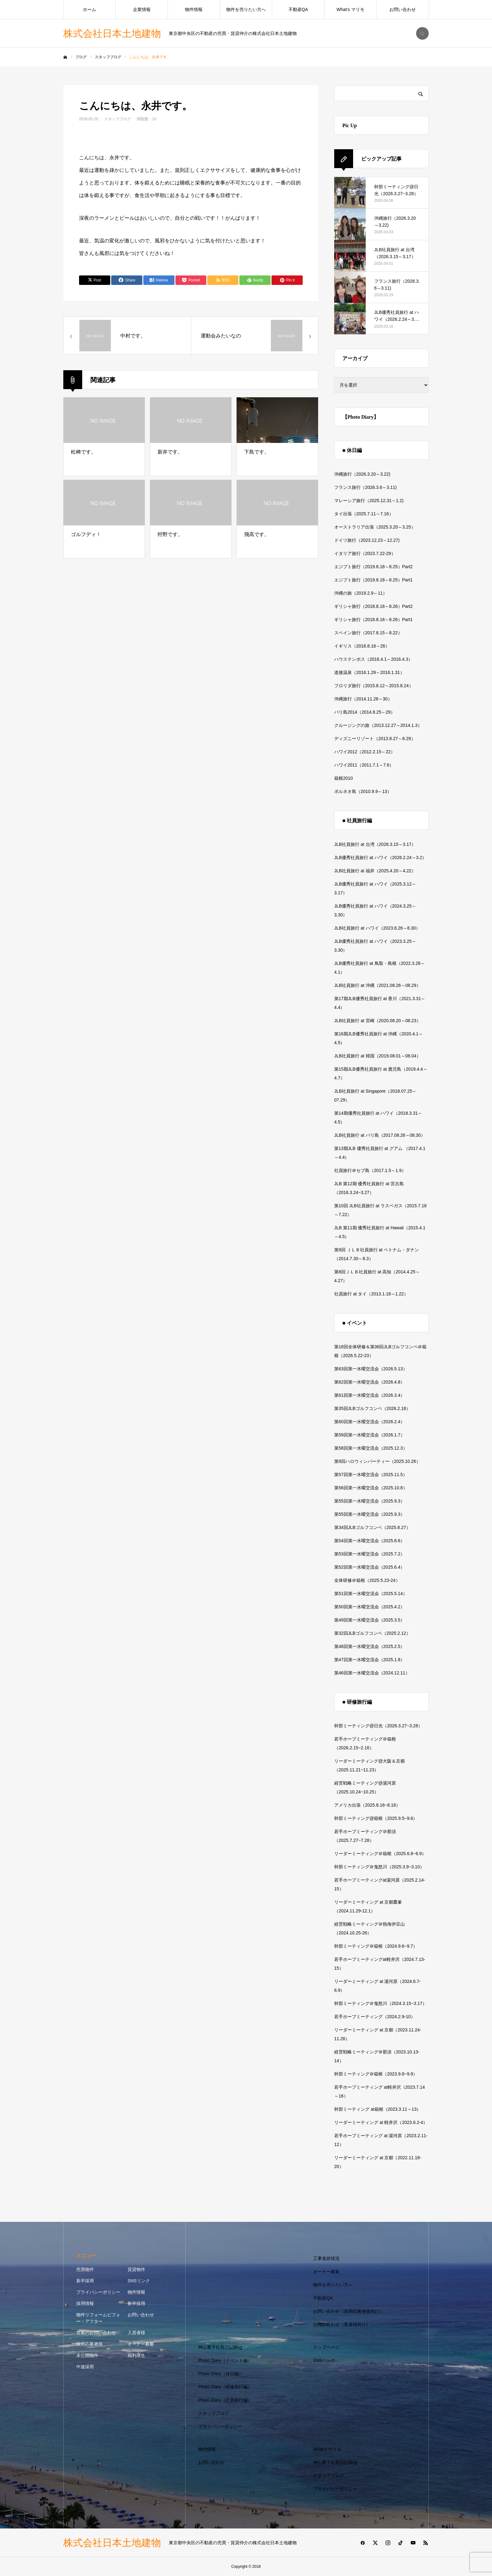  I want to click on 営業のお問い合わせ, so click(96, 2332).